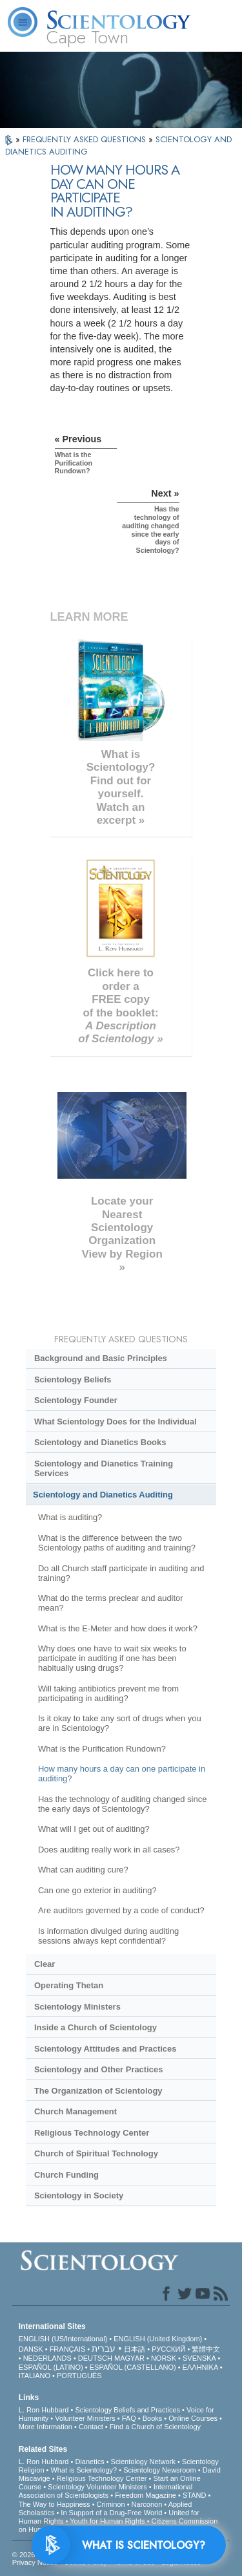  I want to click on Does auditing really work in all cases?, so click(109, 1849).